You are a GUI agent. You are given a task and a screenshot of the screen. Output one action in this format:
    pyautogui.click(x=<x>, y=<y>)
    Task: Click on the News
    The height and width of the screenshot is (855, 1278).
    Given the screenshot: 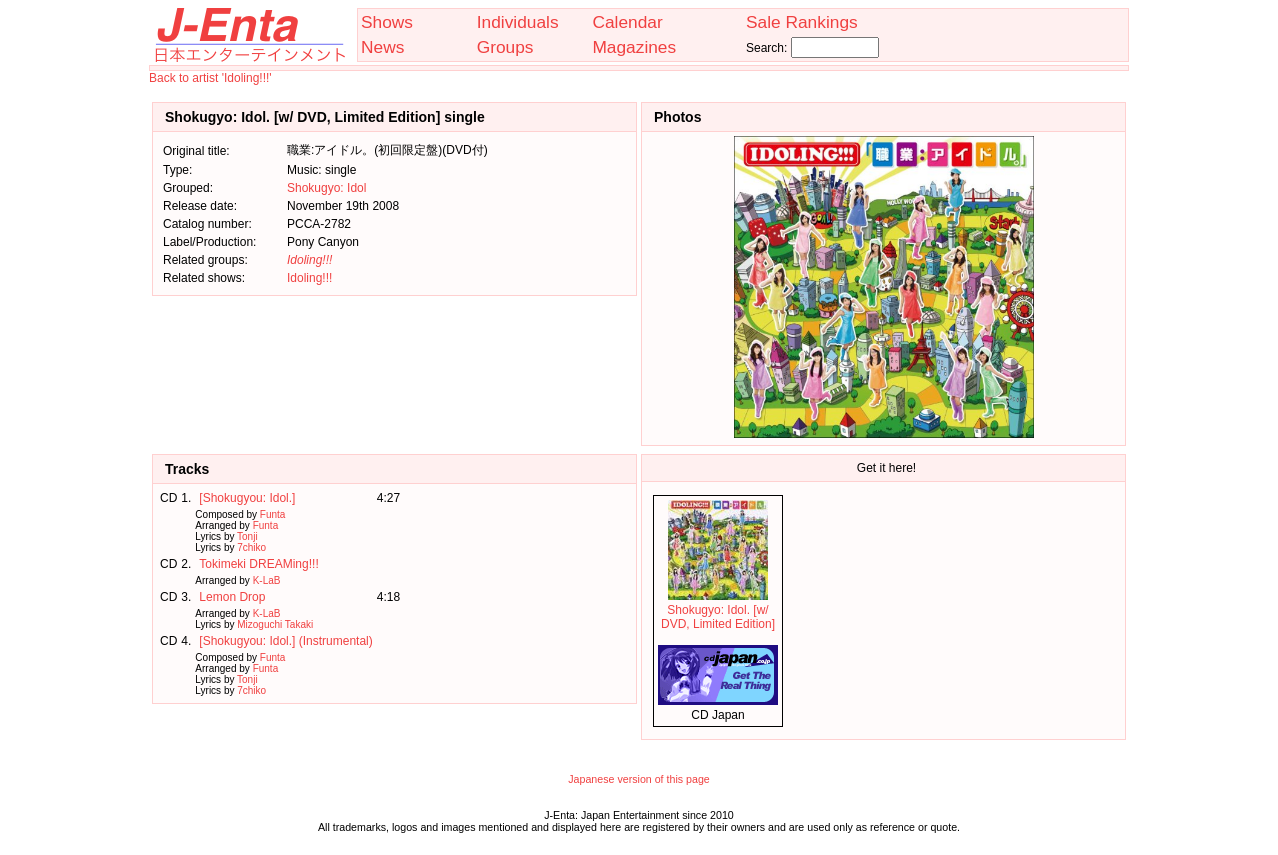 What is the action you would take?
    pyautogui.click(x=382, y=47)
    